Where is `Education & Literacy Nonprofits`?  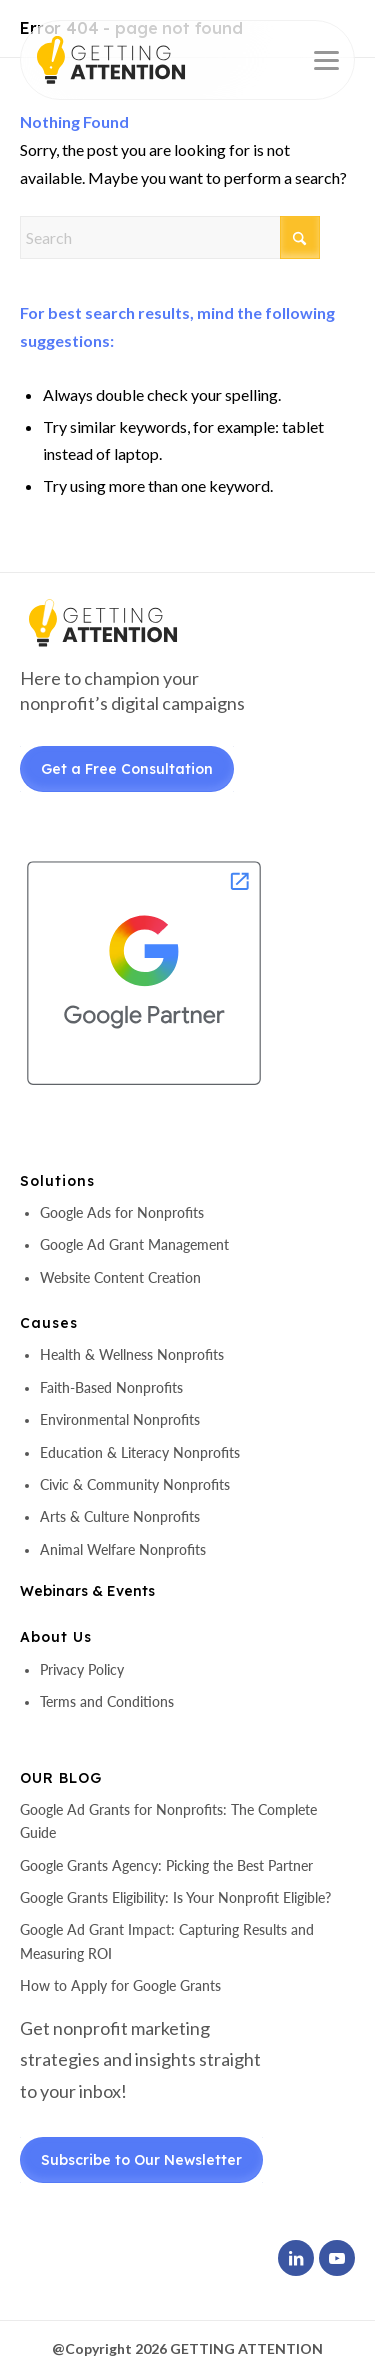 Education & Literacy Nonprofits is located at coordinates (140, 1452).